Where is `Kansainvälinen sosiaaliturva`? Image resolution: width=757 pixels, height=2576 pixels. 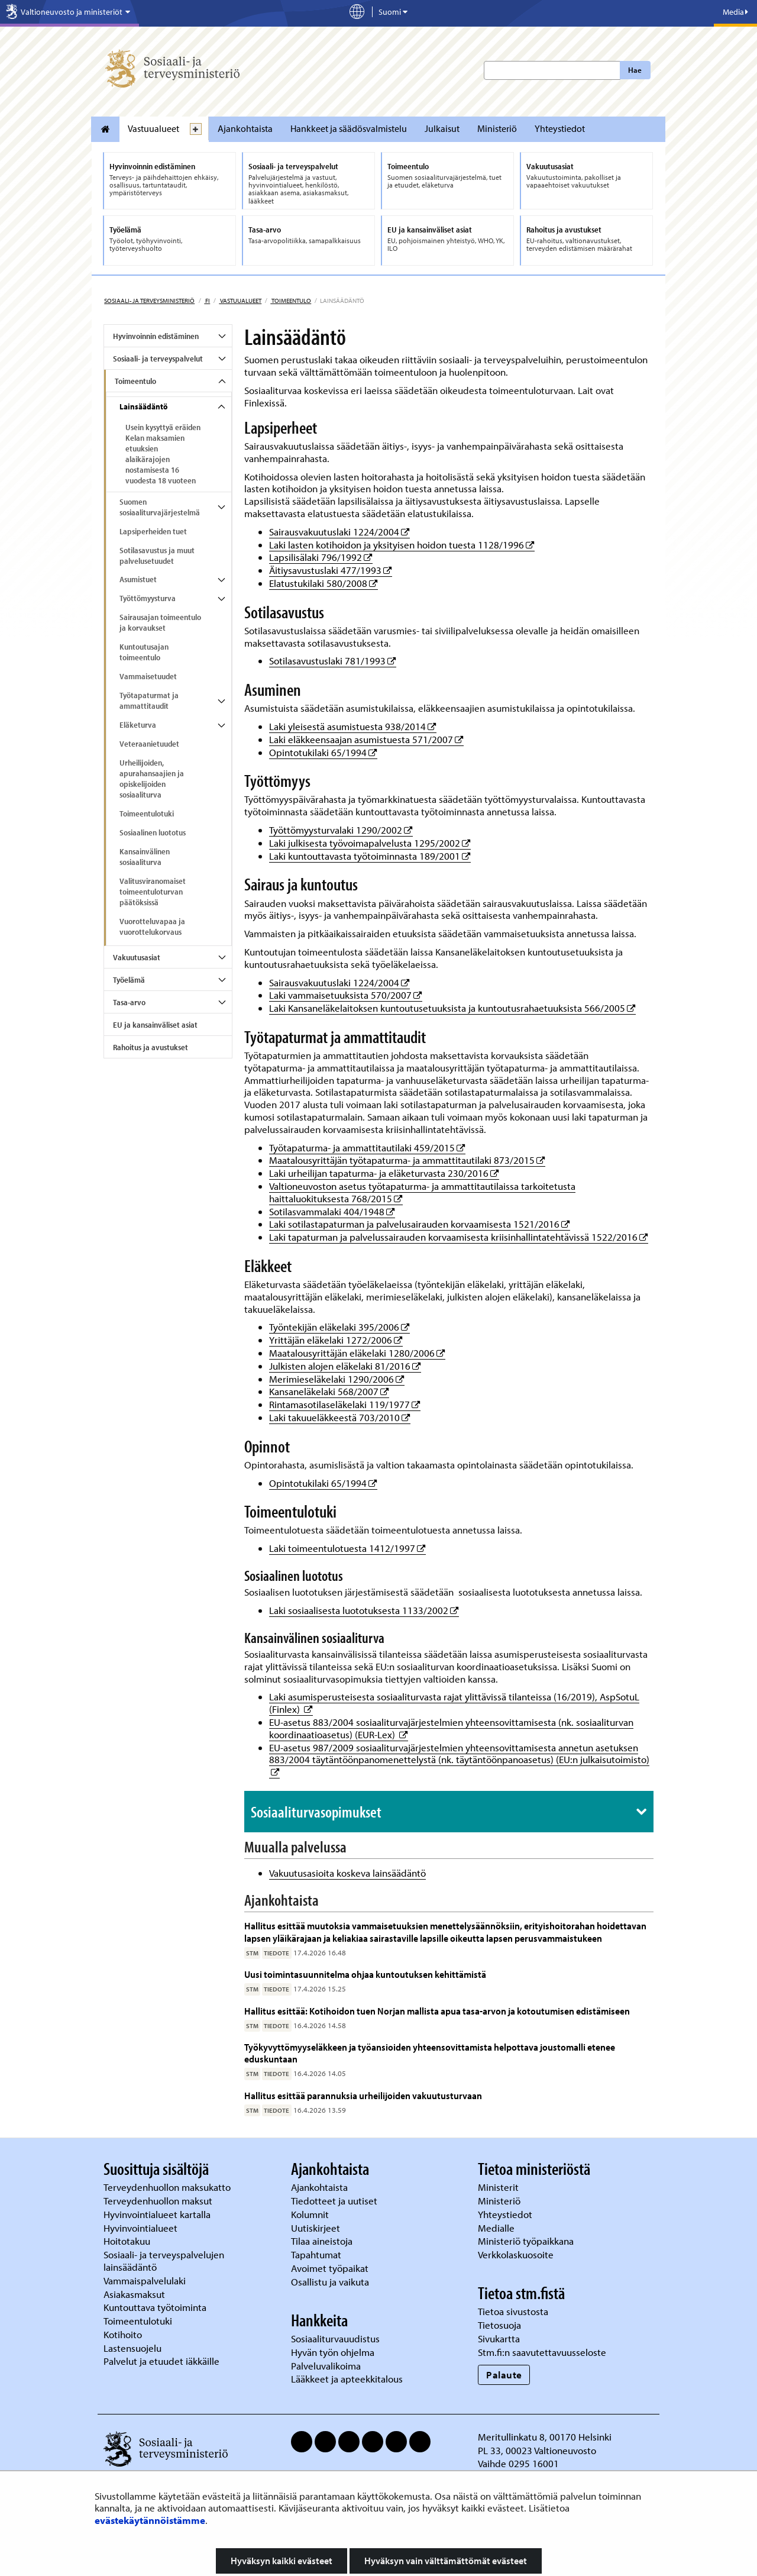 Kansainvälinen sosiaaliturva is located at coordinates (144, 856).